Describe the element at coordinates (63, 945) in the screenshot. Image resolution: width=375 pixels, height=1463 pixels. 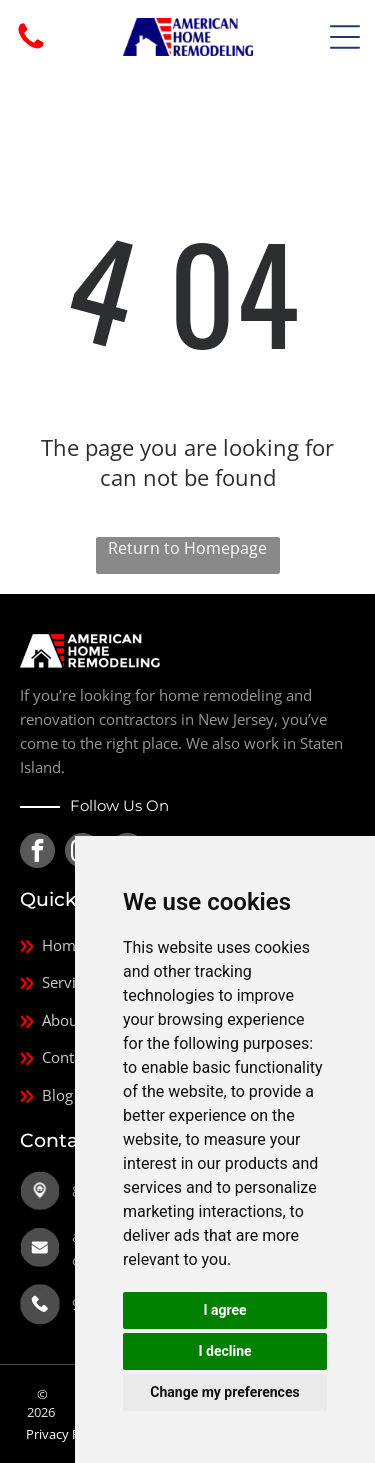
I see `Home` at that location.